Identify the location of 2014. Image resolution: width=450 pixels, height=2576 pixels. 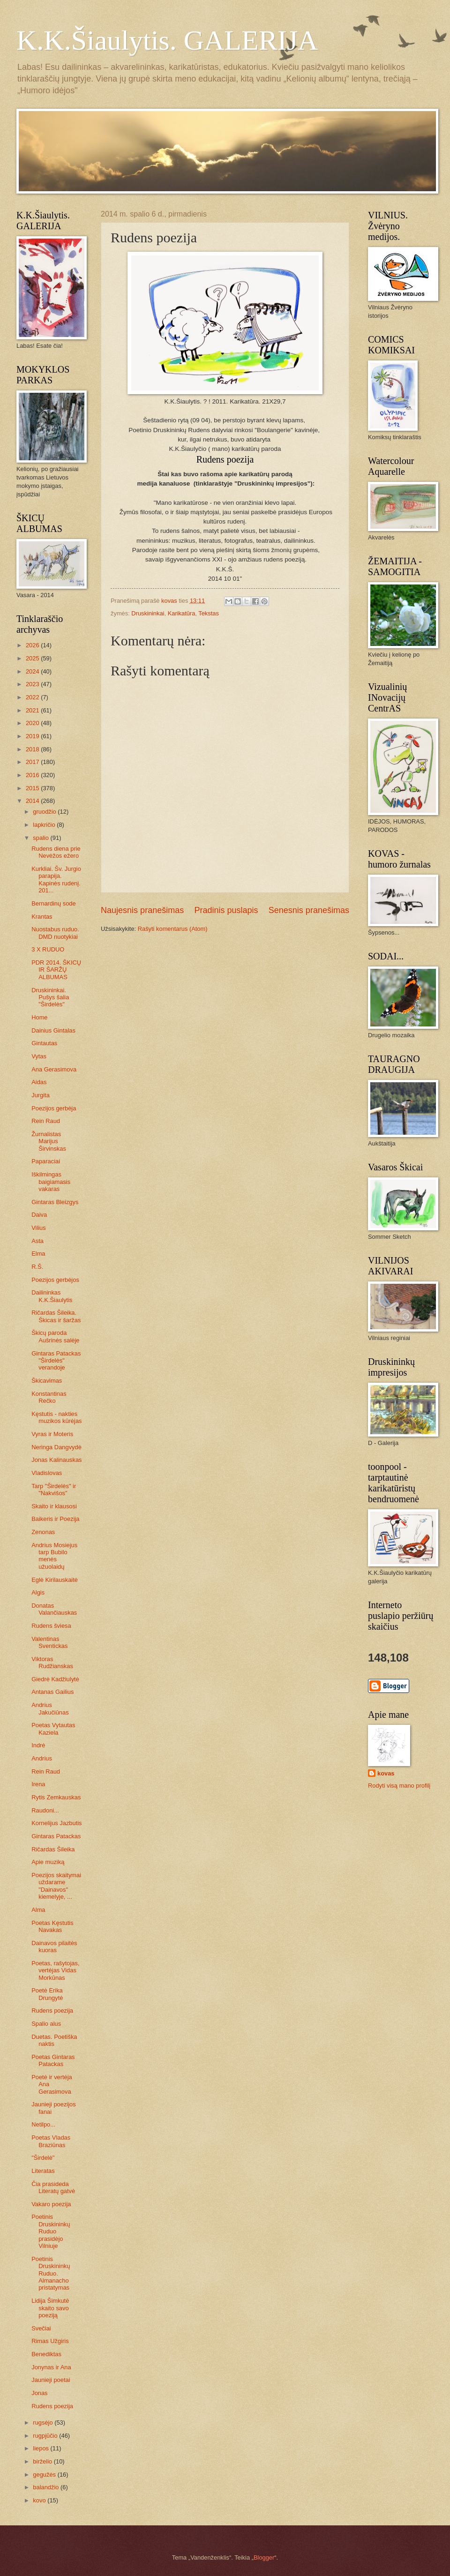
(33, 800).